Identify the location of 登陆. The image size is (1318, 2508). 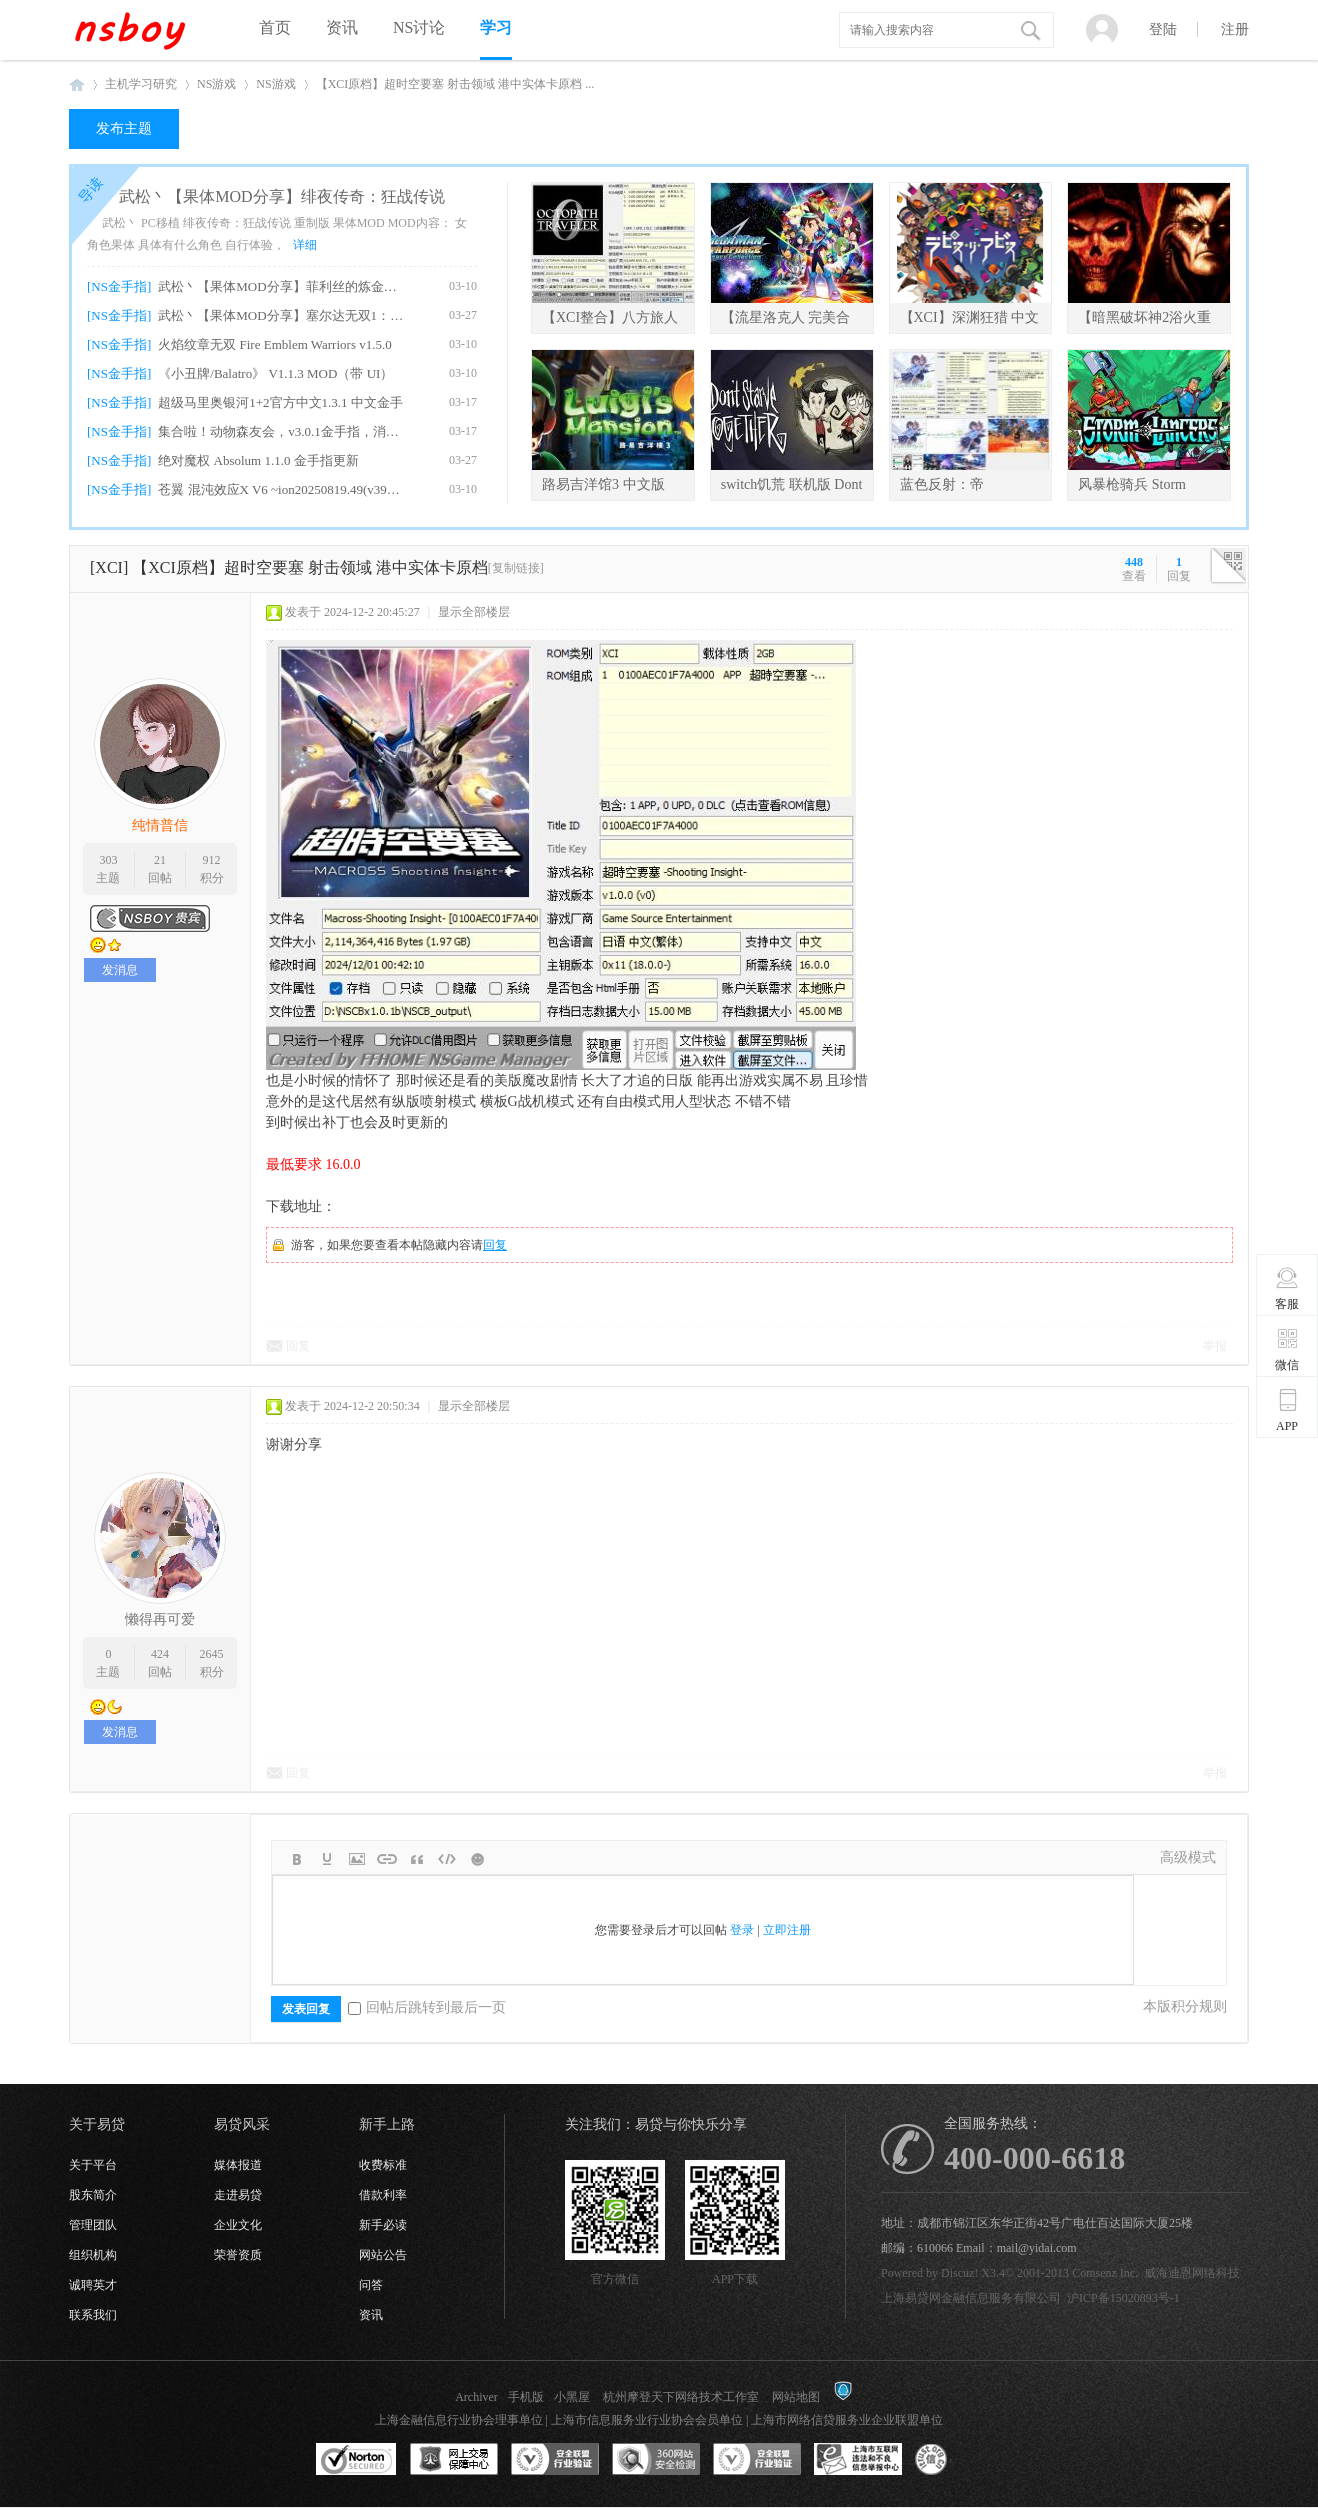
(1163, 29).